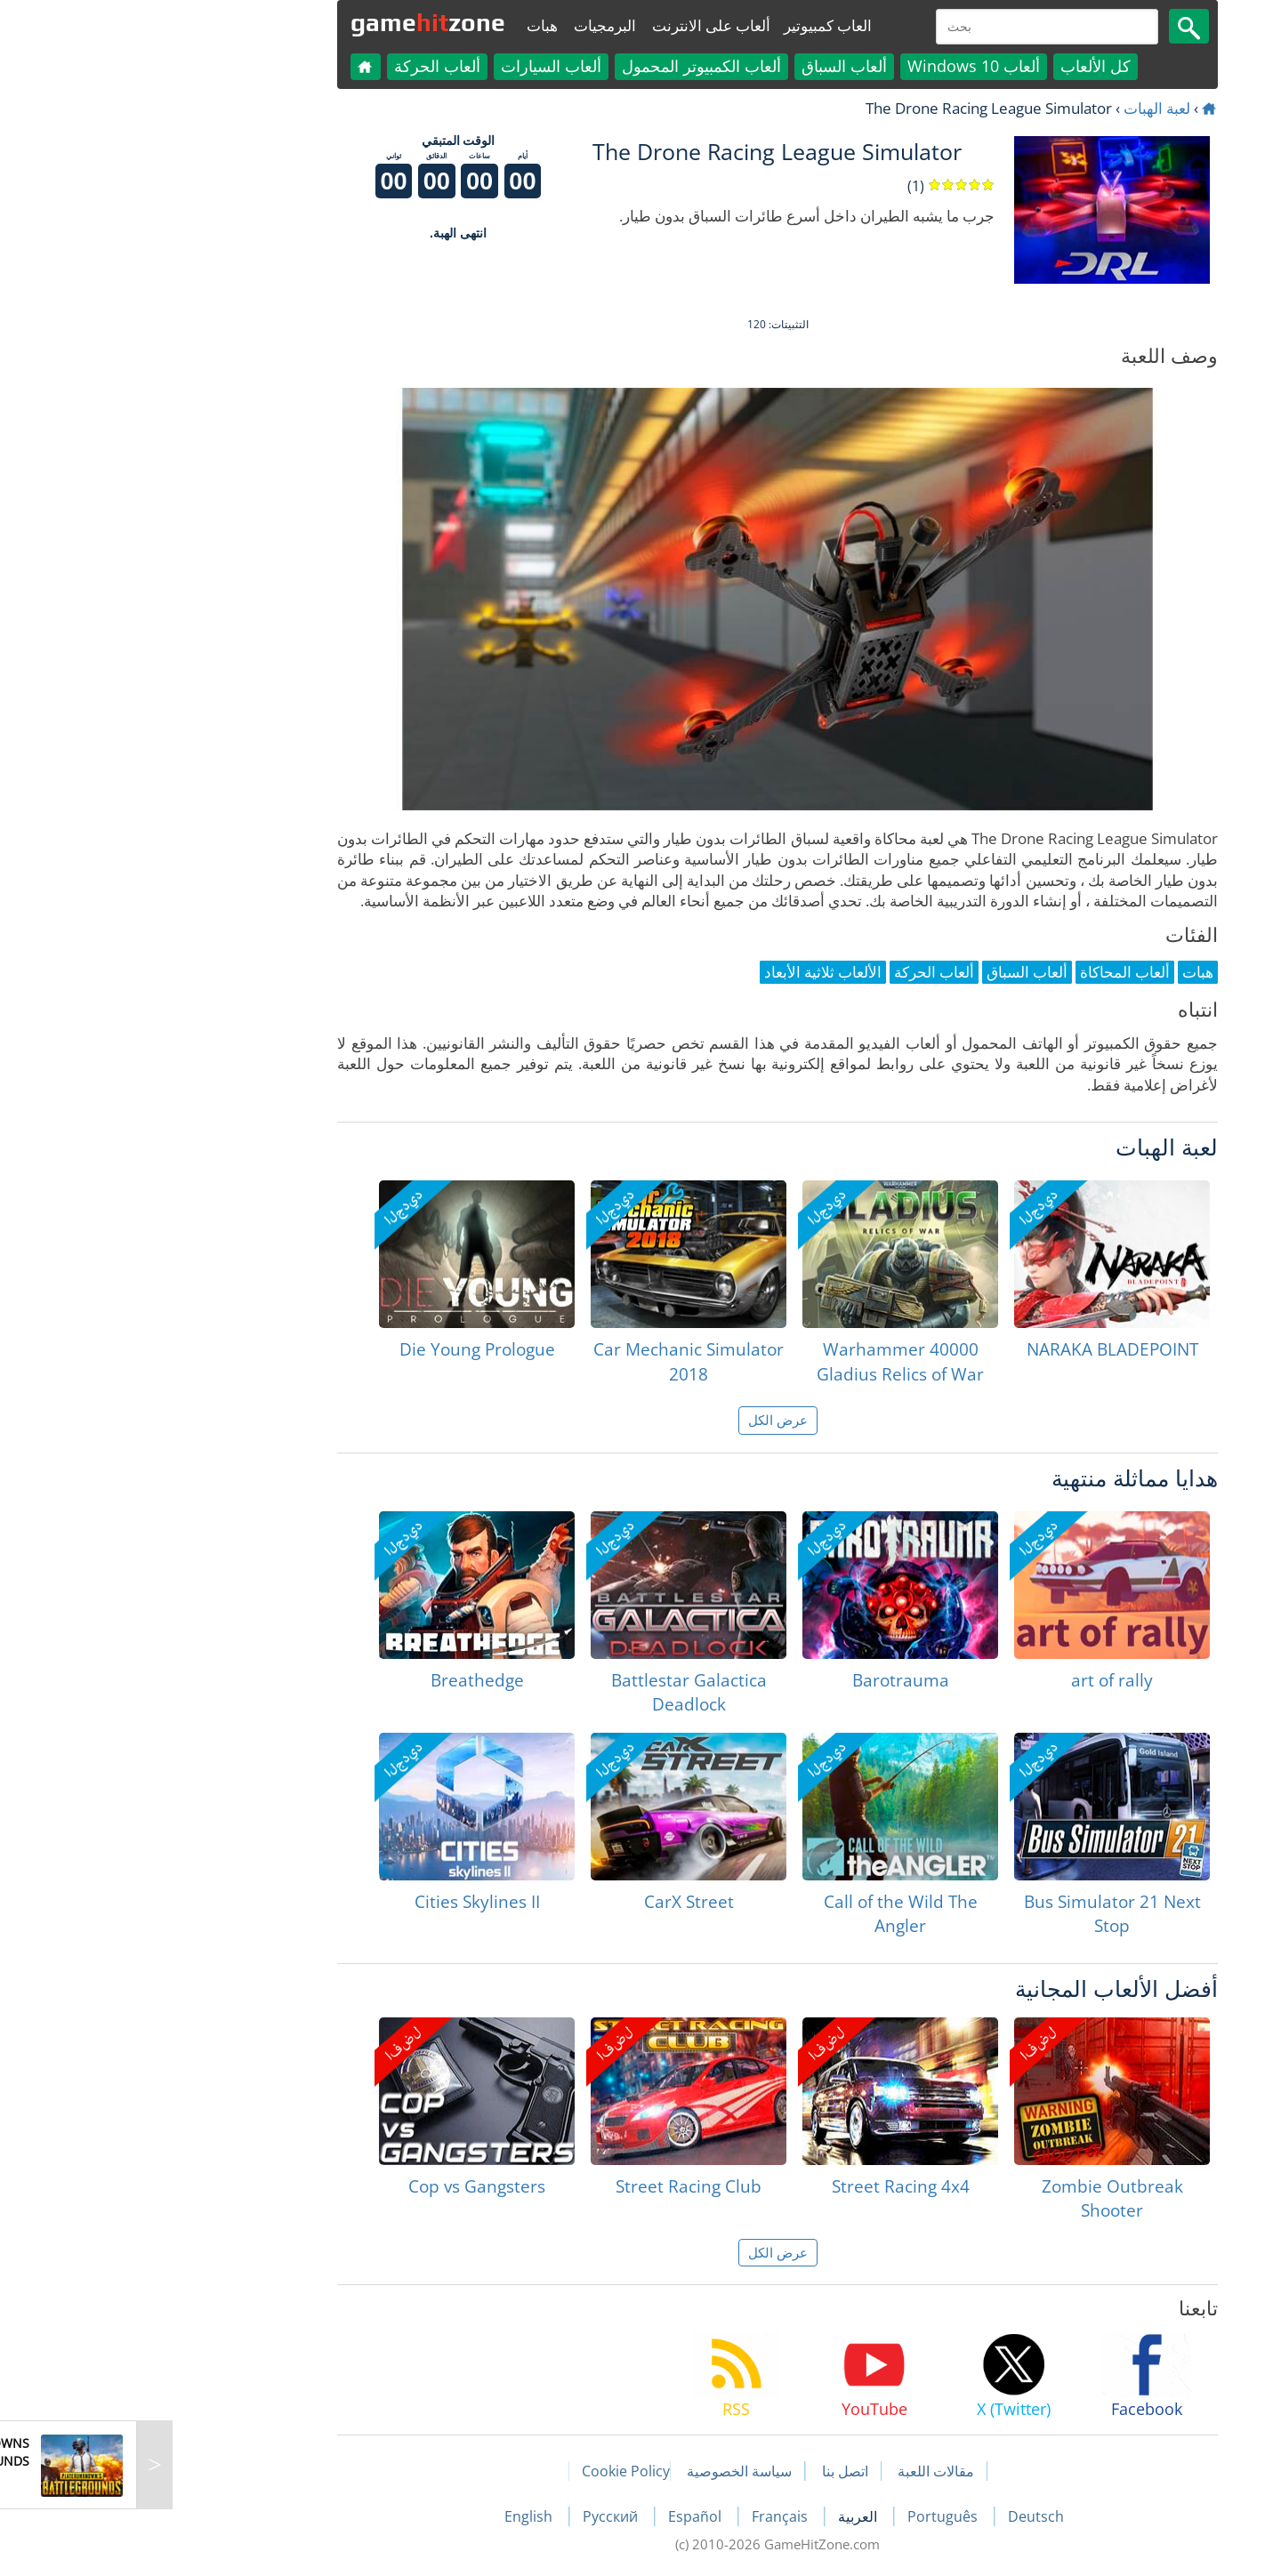 The height and width of the screenshot is (2576, 1281). Describe the element at coordinates (291, 22) in the screenshot. I see `gamezone` at that location.